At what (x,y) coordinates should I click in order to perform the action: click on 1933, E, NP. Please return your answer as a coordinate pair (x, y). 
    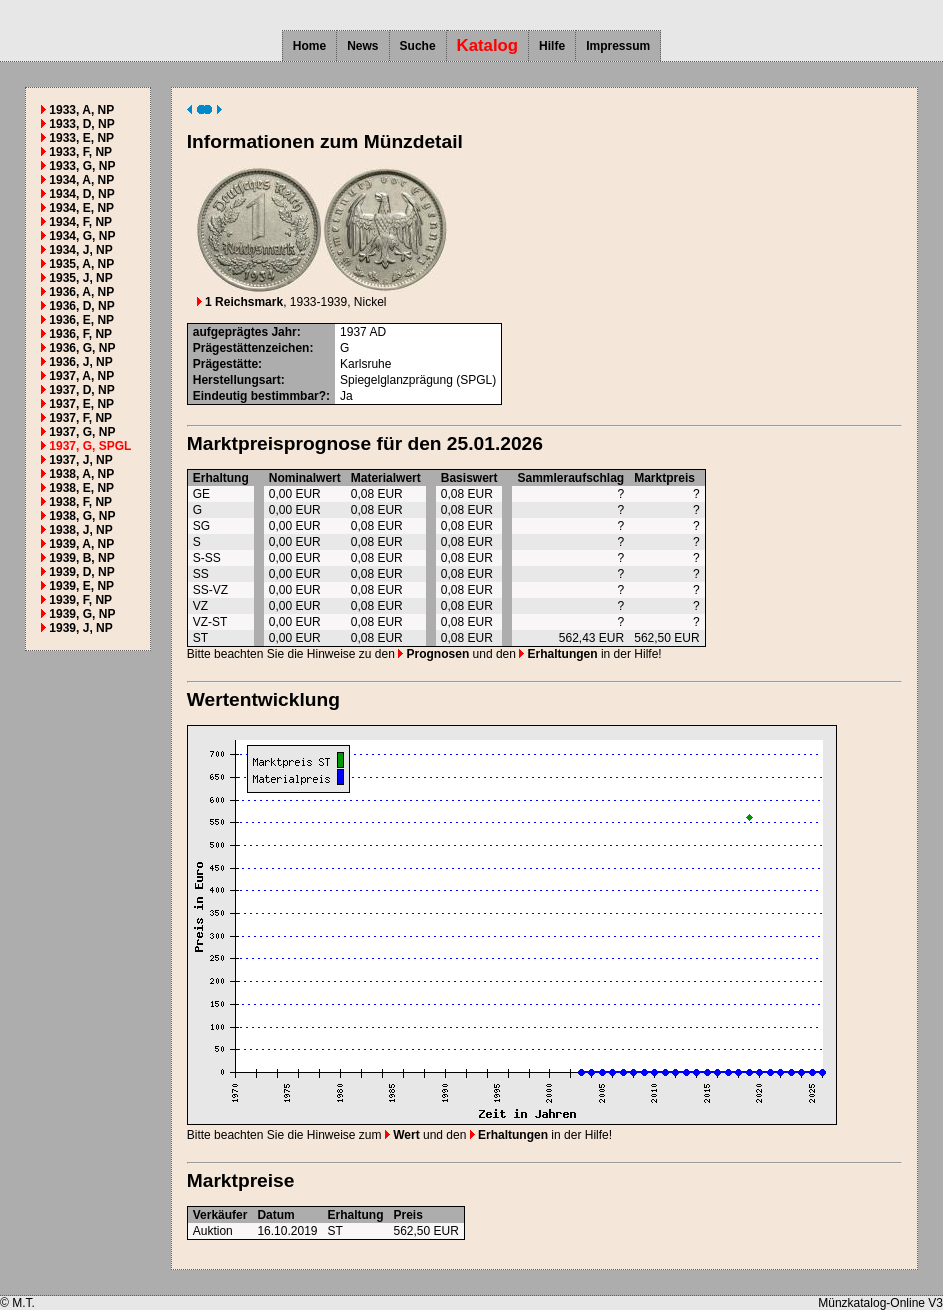
    Looking at the image, I should click on (81, 138).